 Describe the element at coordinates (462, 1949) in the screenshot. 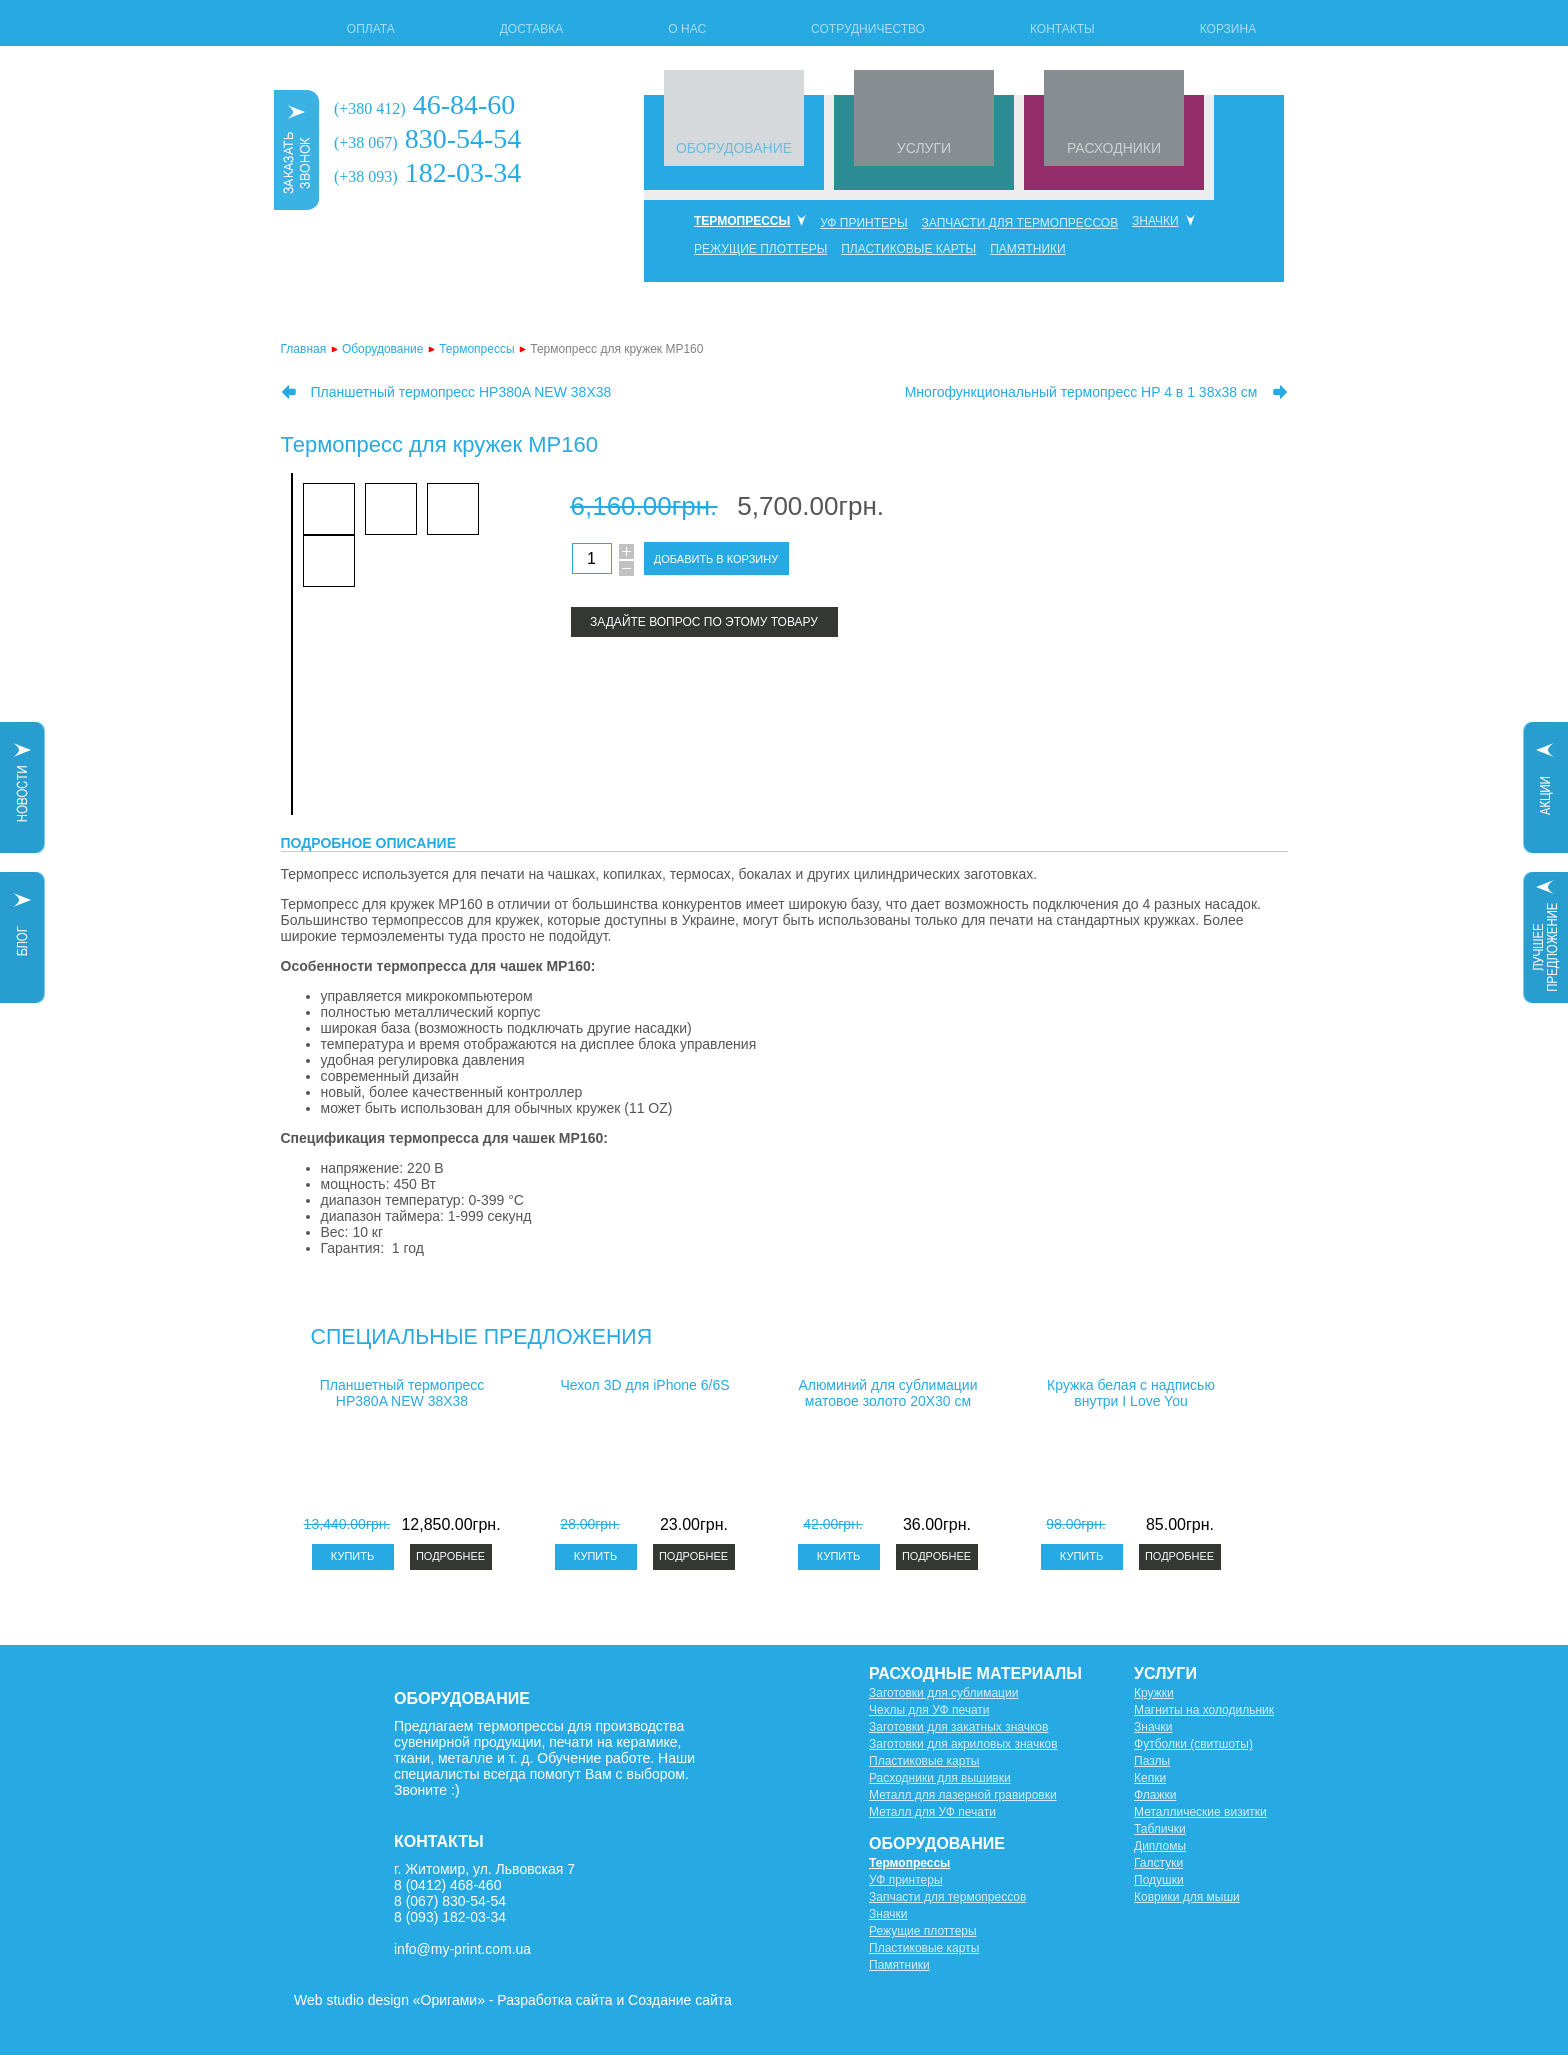

I see `info@my-print.com.ua` at that location.